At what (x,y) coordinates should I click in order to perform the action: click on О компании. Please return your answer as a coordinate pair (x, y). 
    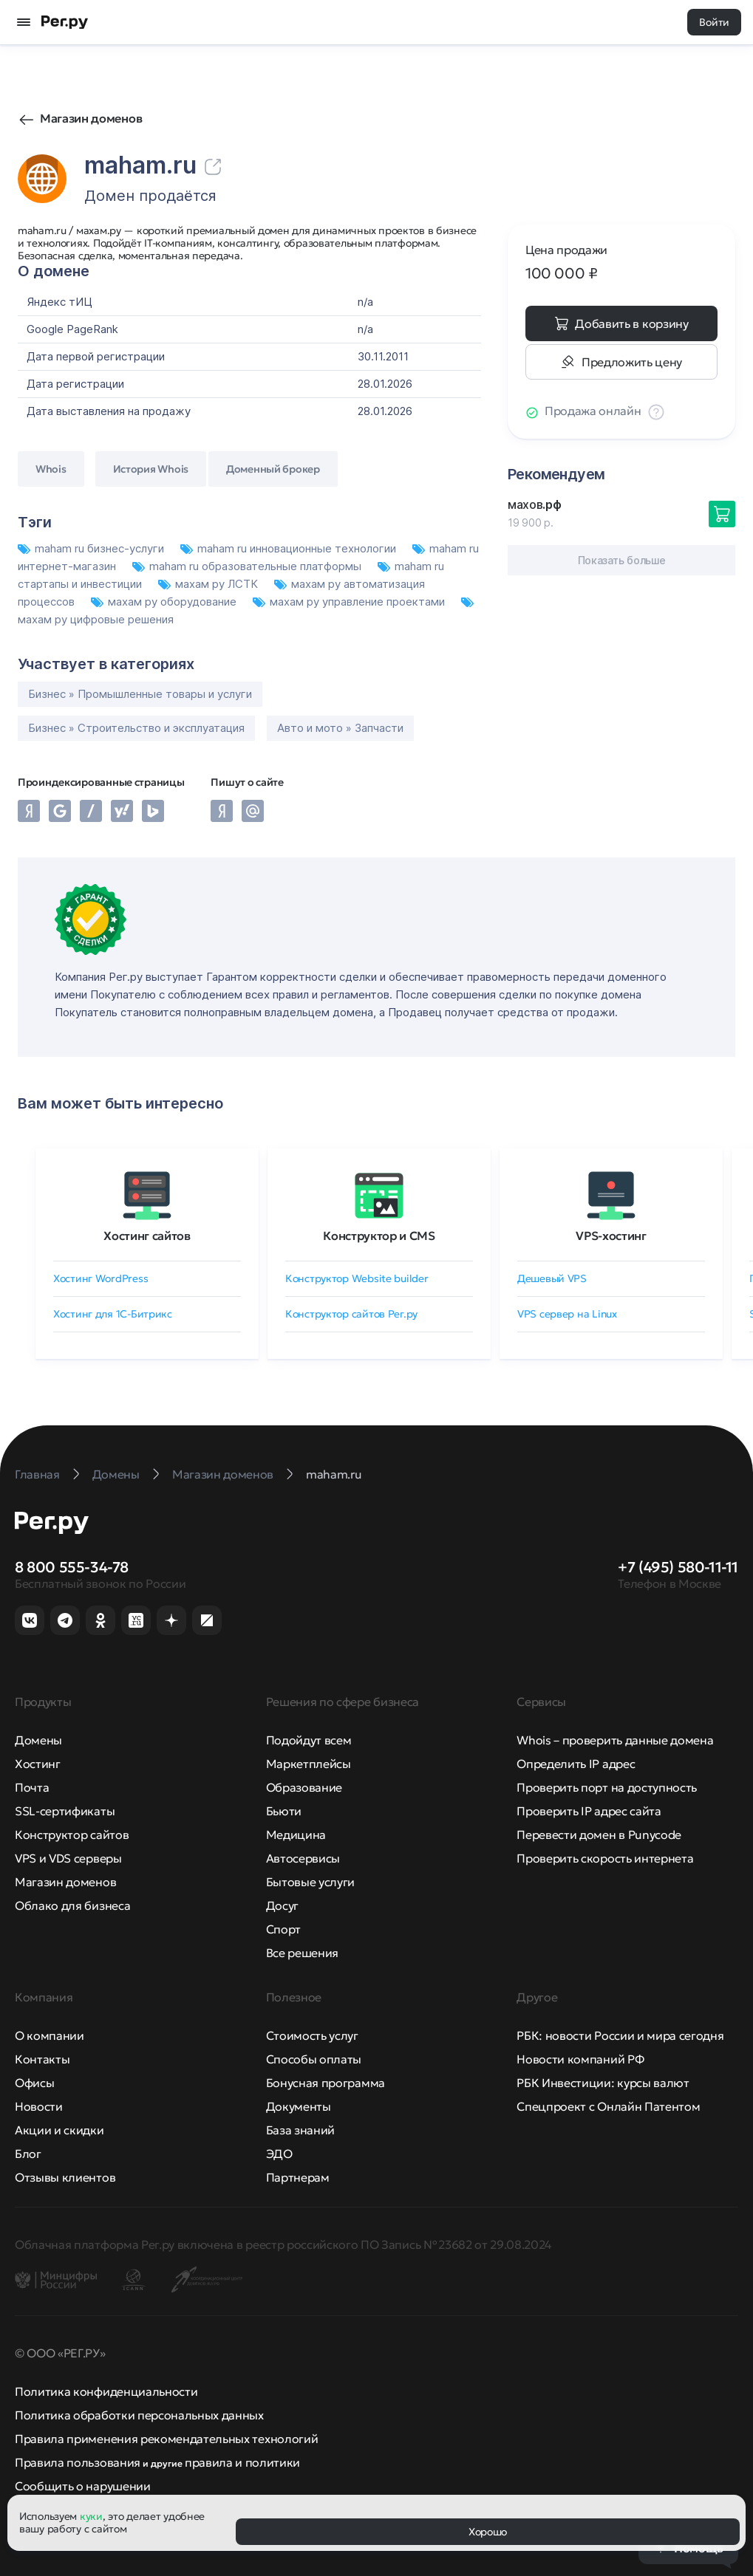
    Looking at the image, I should click on (49, 2035).